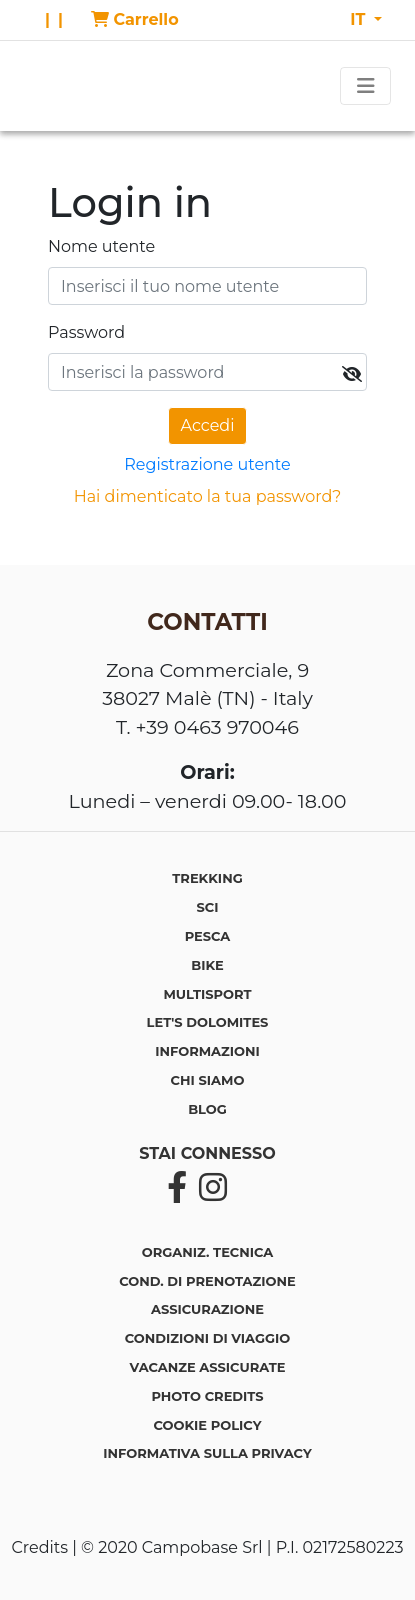  What do you see at coordinates (360, 19) in the screenshot?
I see `IT [button]` at bounding box center [360, 19].